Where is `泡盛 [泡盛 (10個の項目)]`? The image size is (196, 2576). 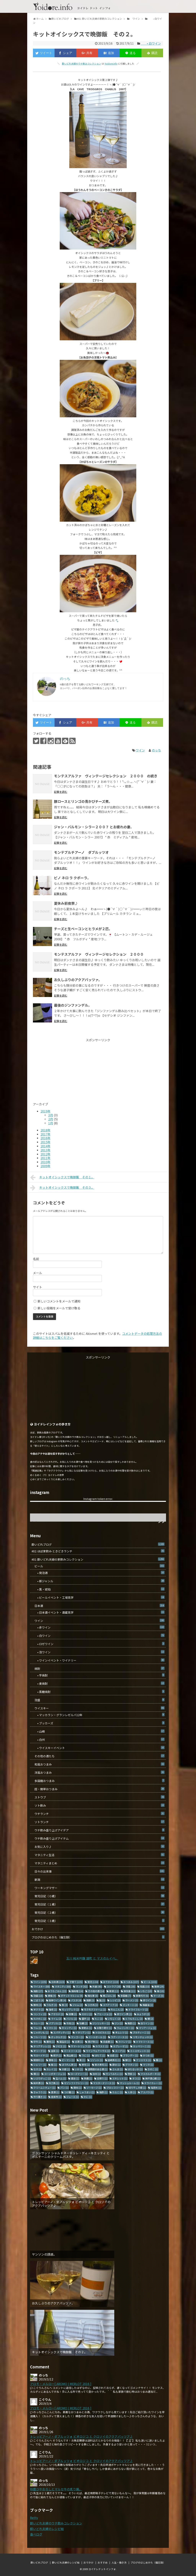 泡盛 [泡盛 (10個の項目)] is located at coordinates (38, 1995).